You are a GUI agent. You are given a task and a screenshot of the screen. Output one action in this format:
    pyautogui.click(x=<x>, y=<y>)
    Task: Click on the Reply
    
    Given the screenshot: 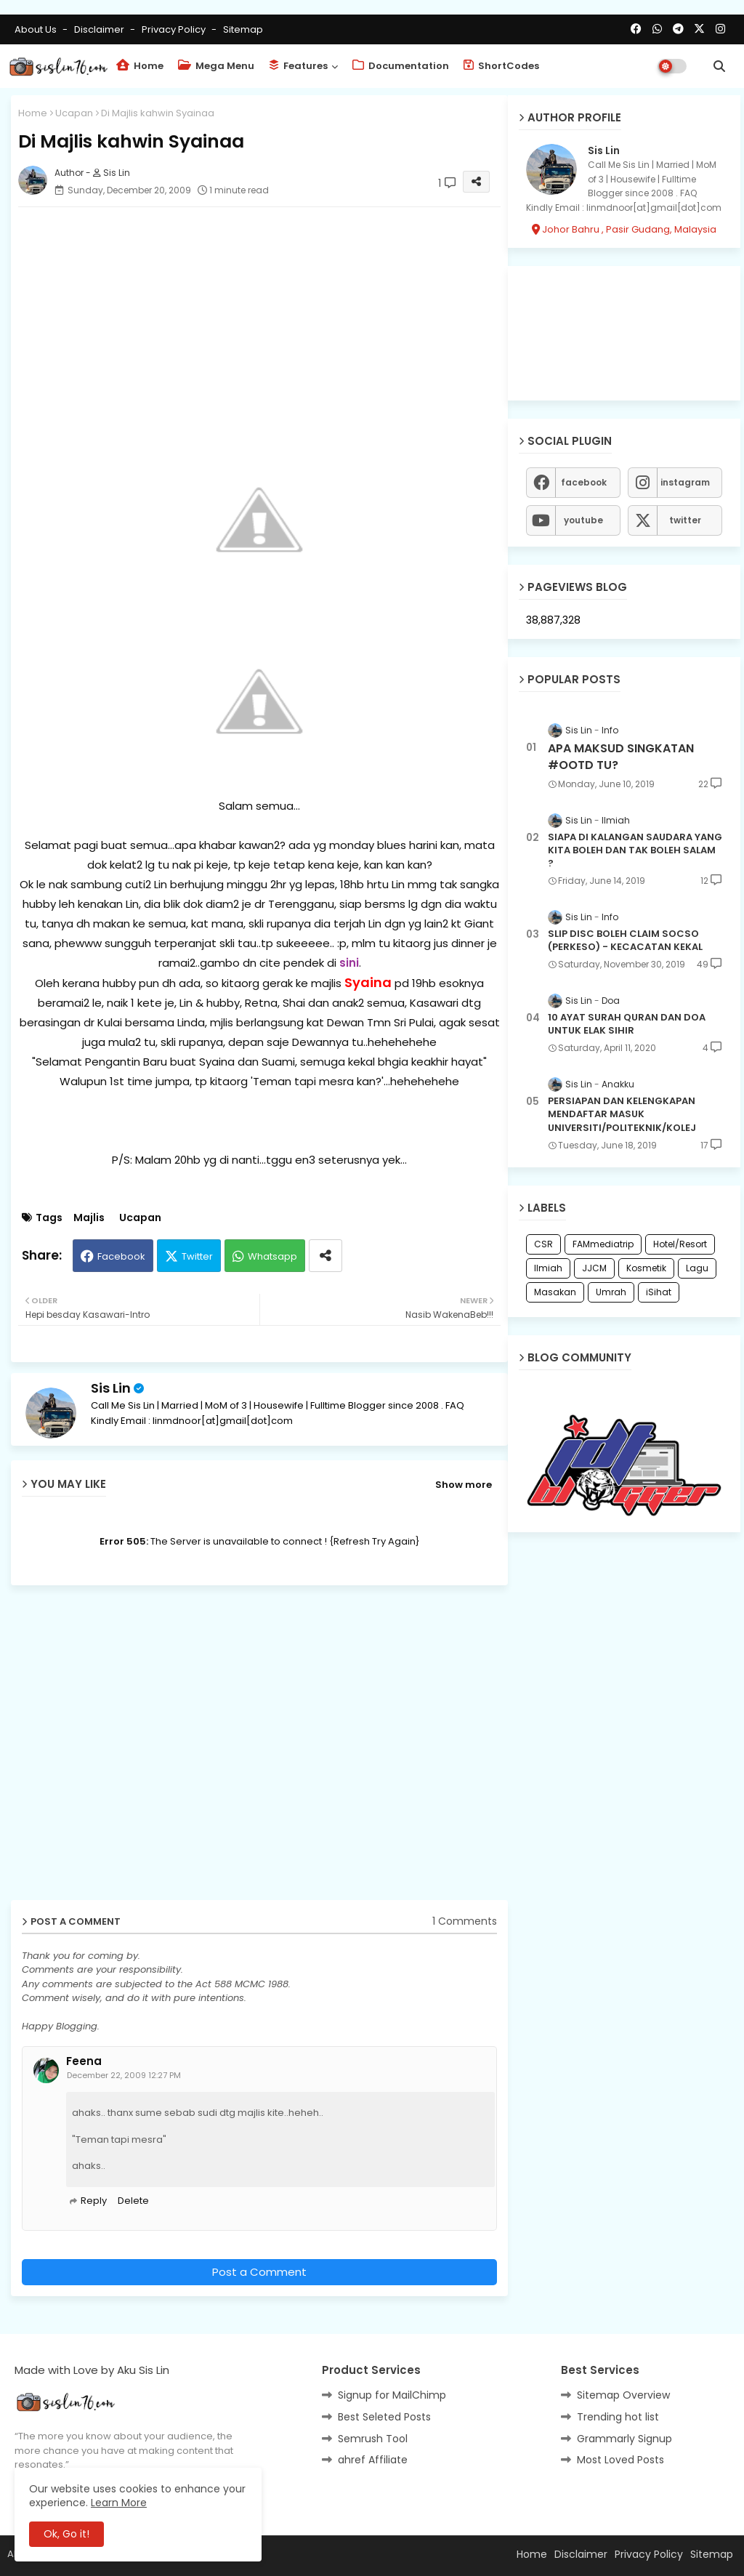 What is the action you would take?
    pyautogui.click(x=94, y=2200)
    